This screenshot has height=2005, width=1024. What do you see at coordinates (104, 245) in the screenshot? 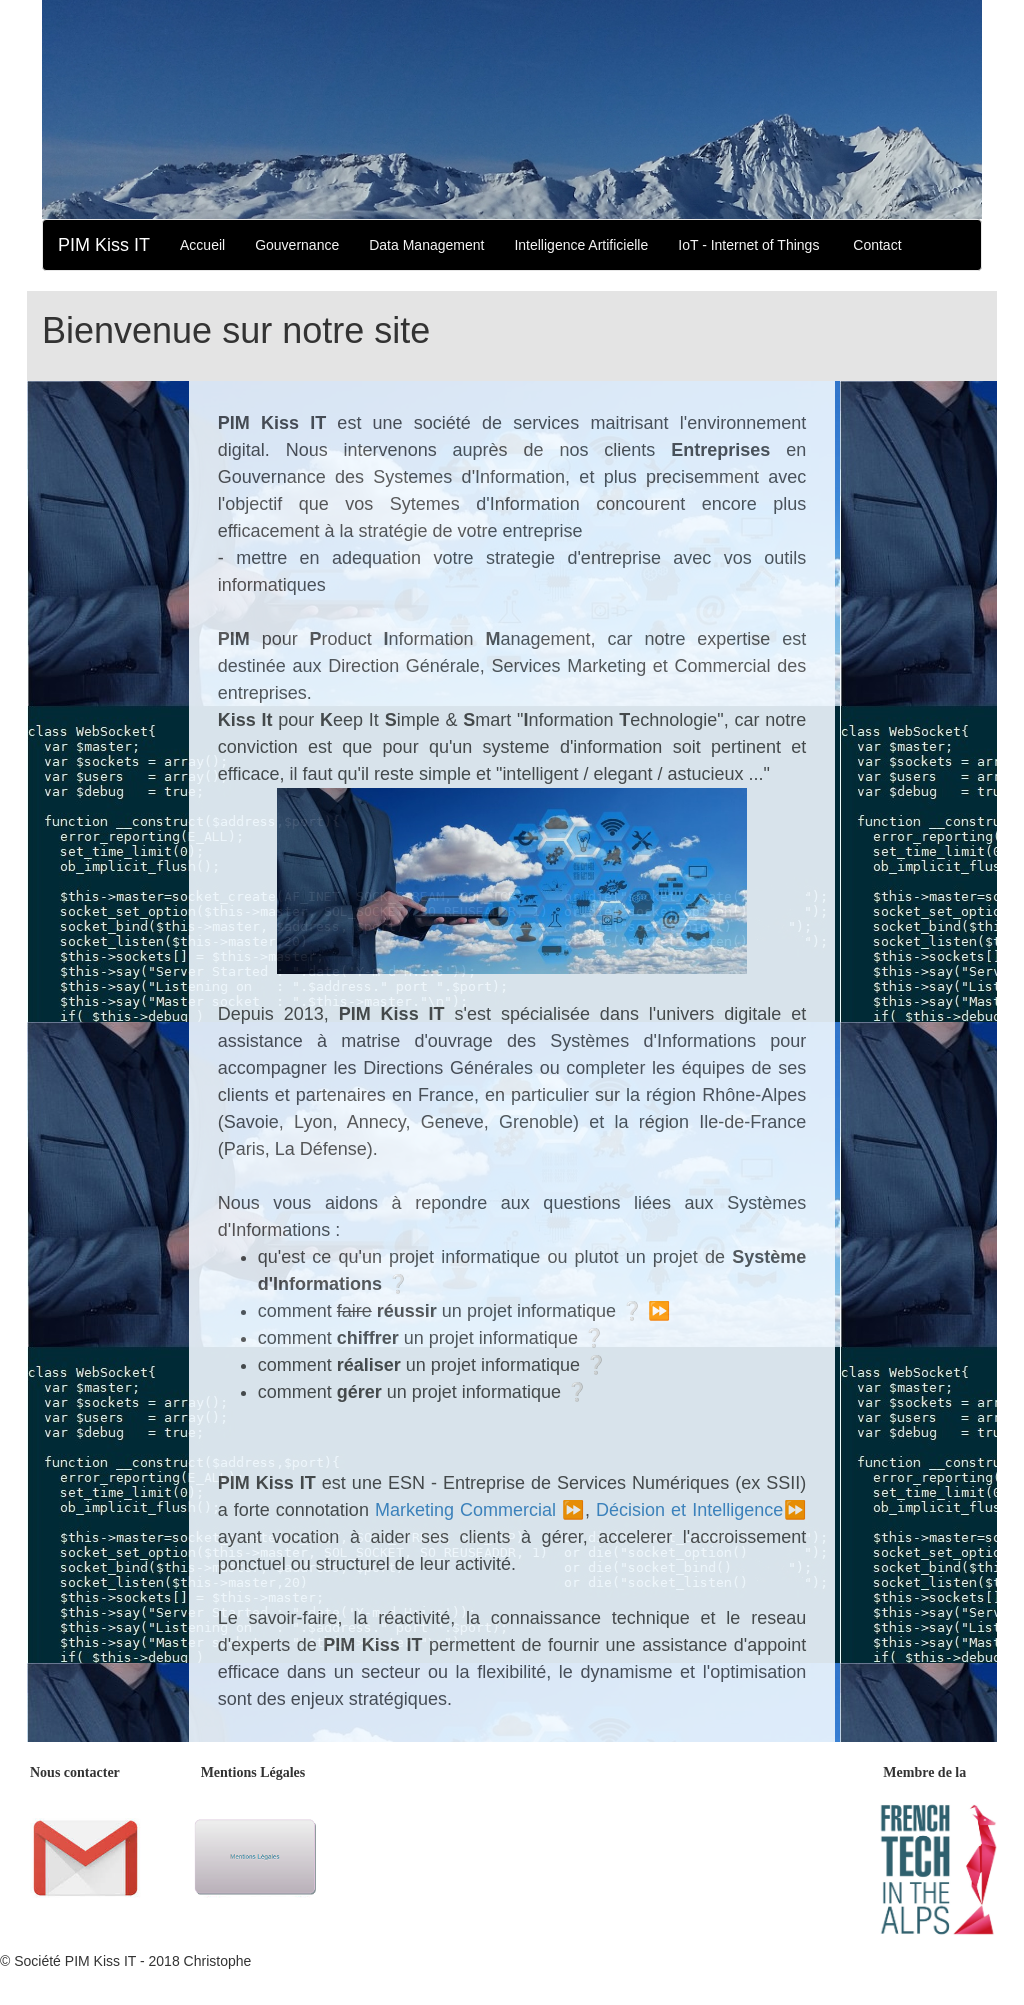
I see `PIM Kiss IT` at bounding box center [104, 245].